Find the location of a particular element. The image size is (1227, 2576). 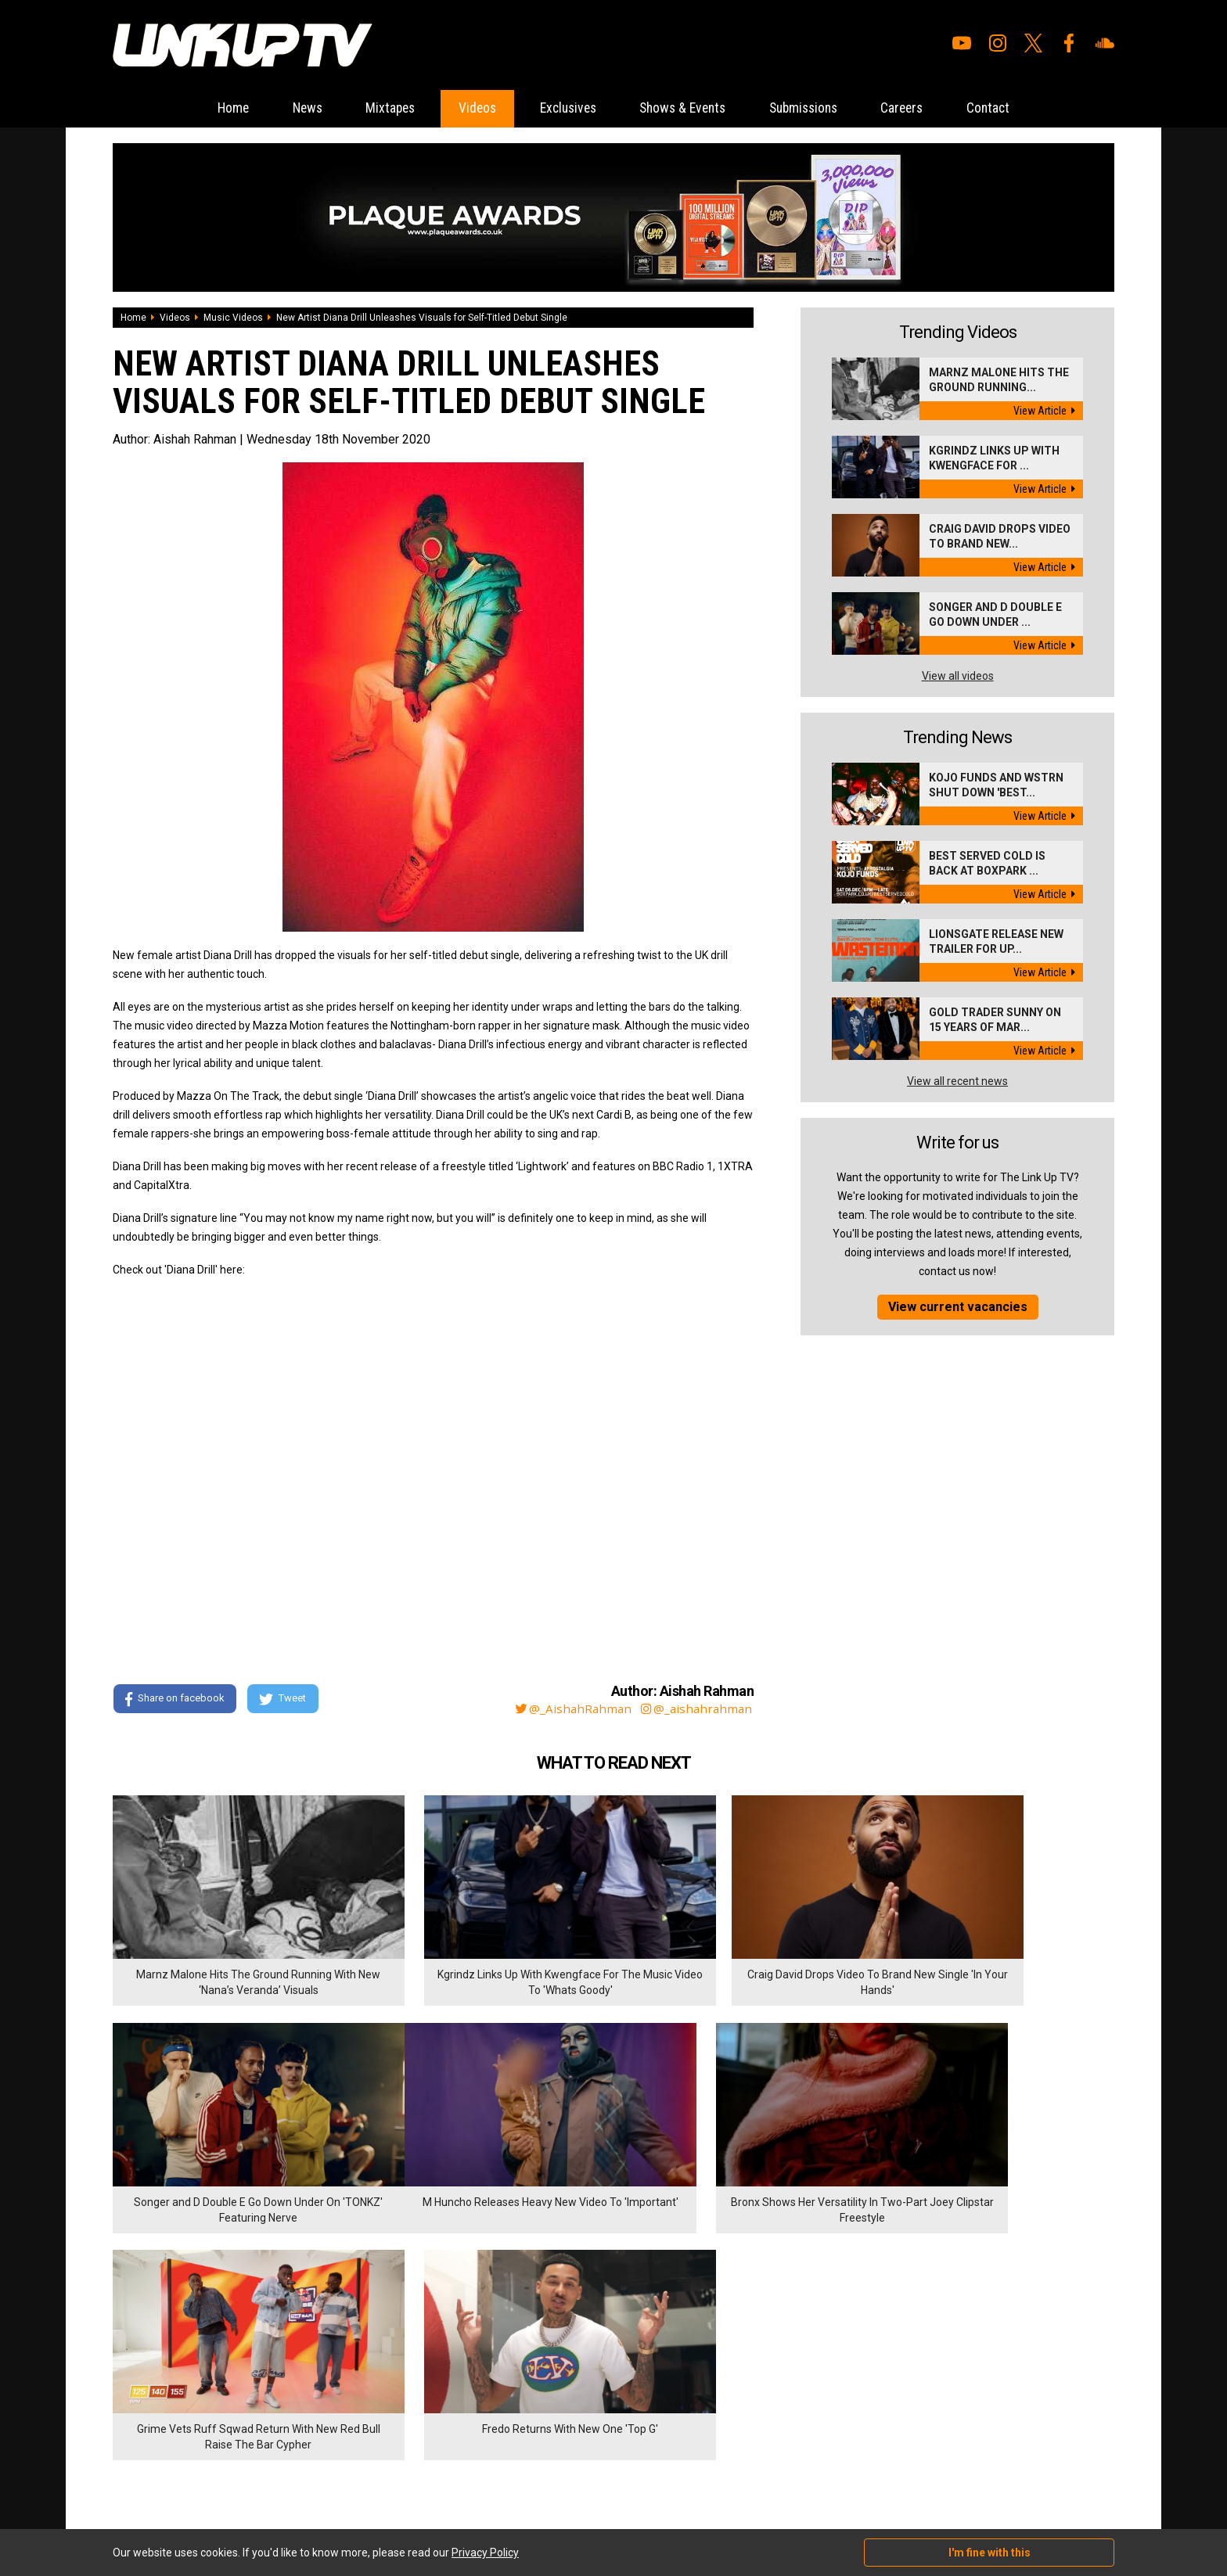

View all recent news is located at coordinates (957, 1081).